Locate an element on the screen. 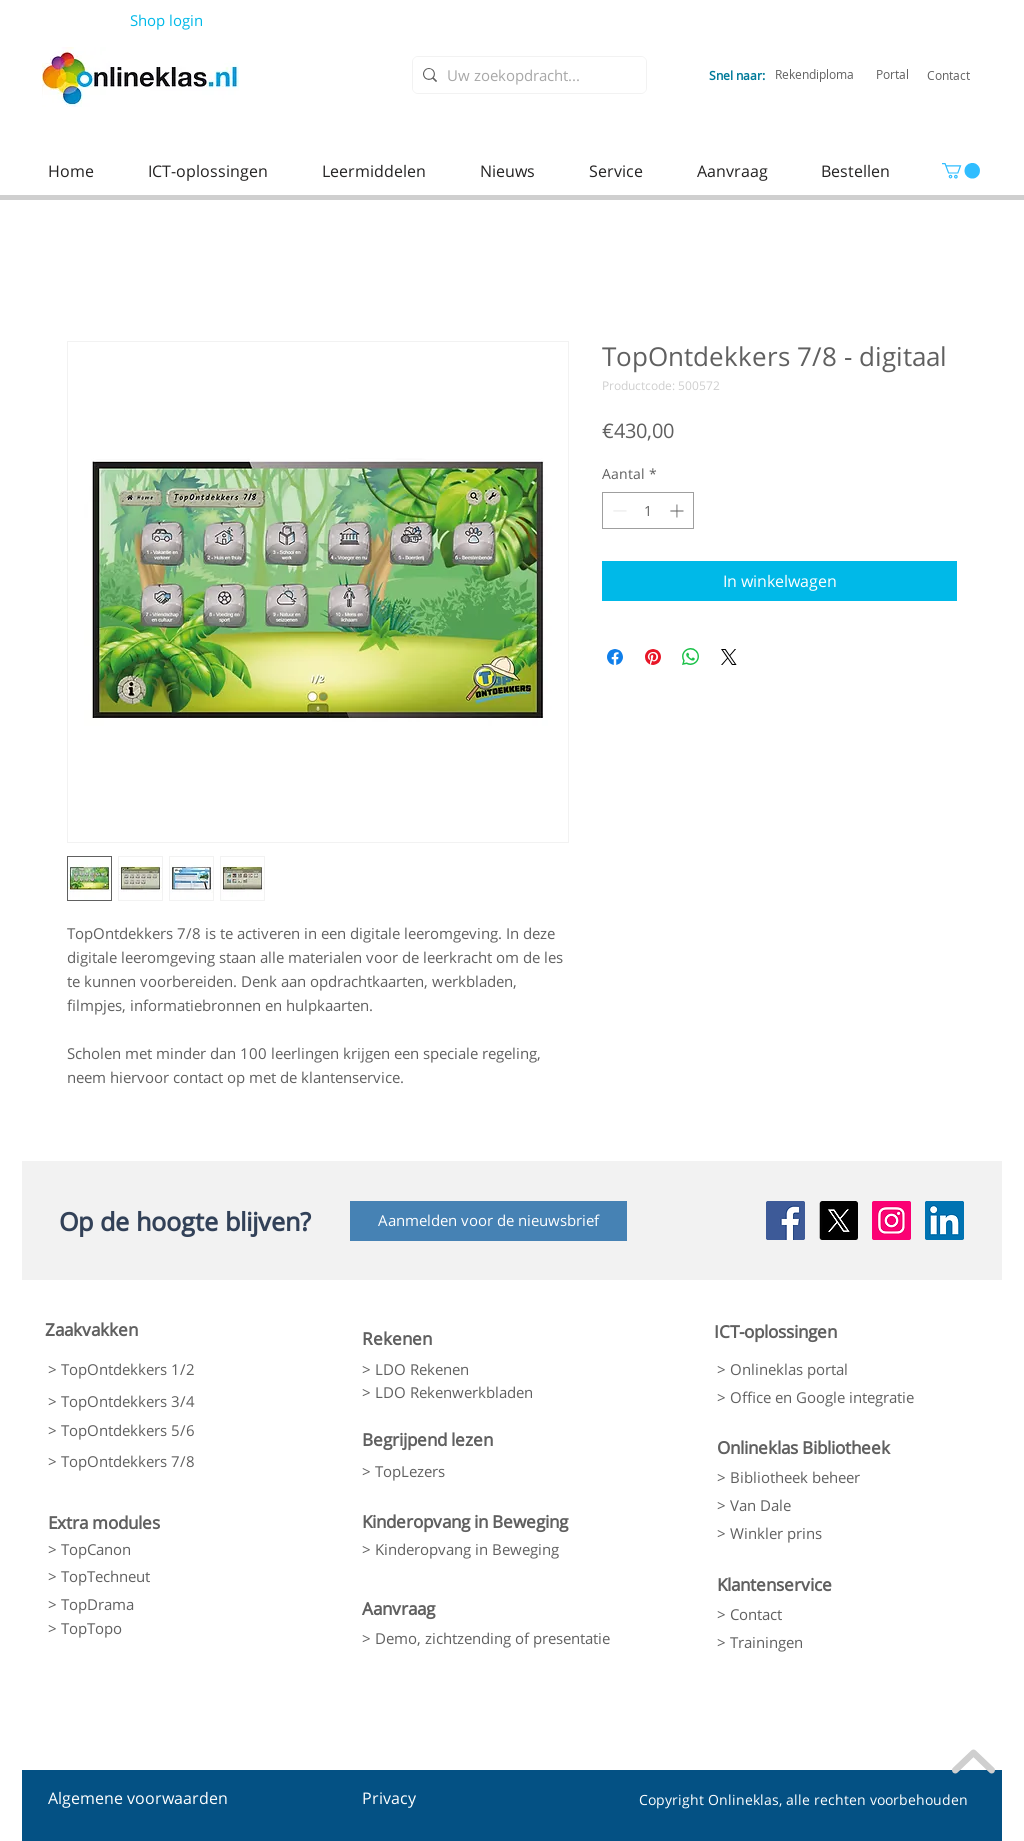 This screenshot has height=1841, width=1024. [> Trainingen] is located at coordinates (820, 1642).